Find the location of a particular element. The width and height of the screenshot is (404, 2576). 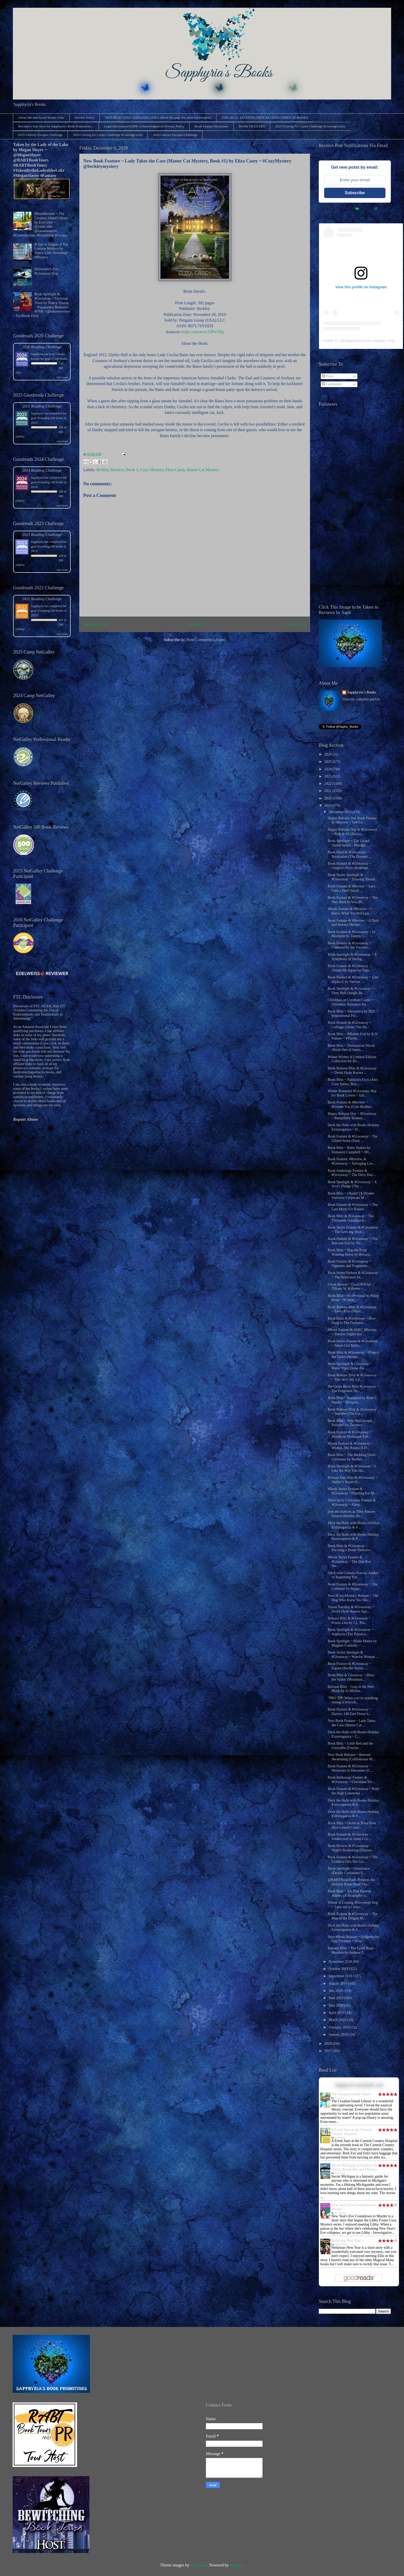

Amber M. is located at coordinates (331, 341).